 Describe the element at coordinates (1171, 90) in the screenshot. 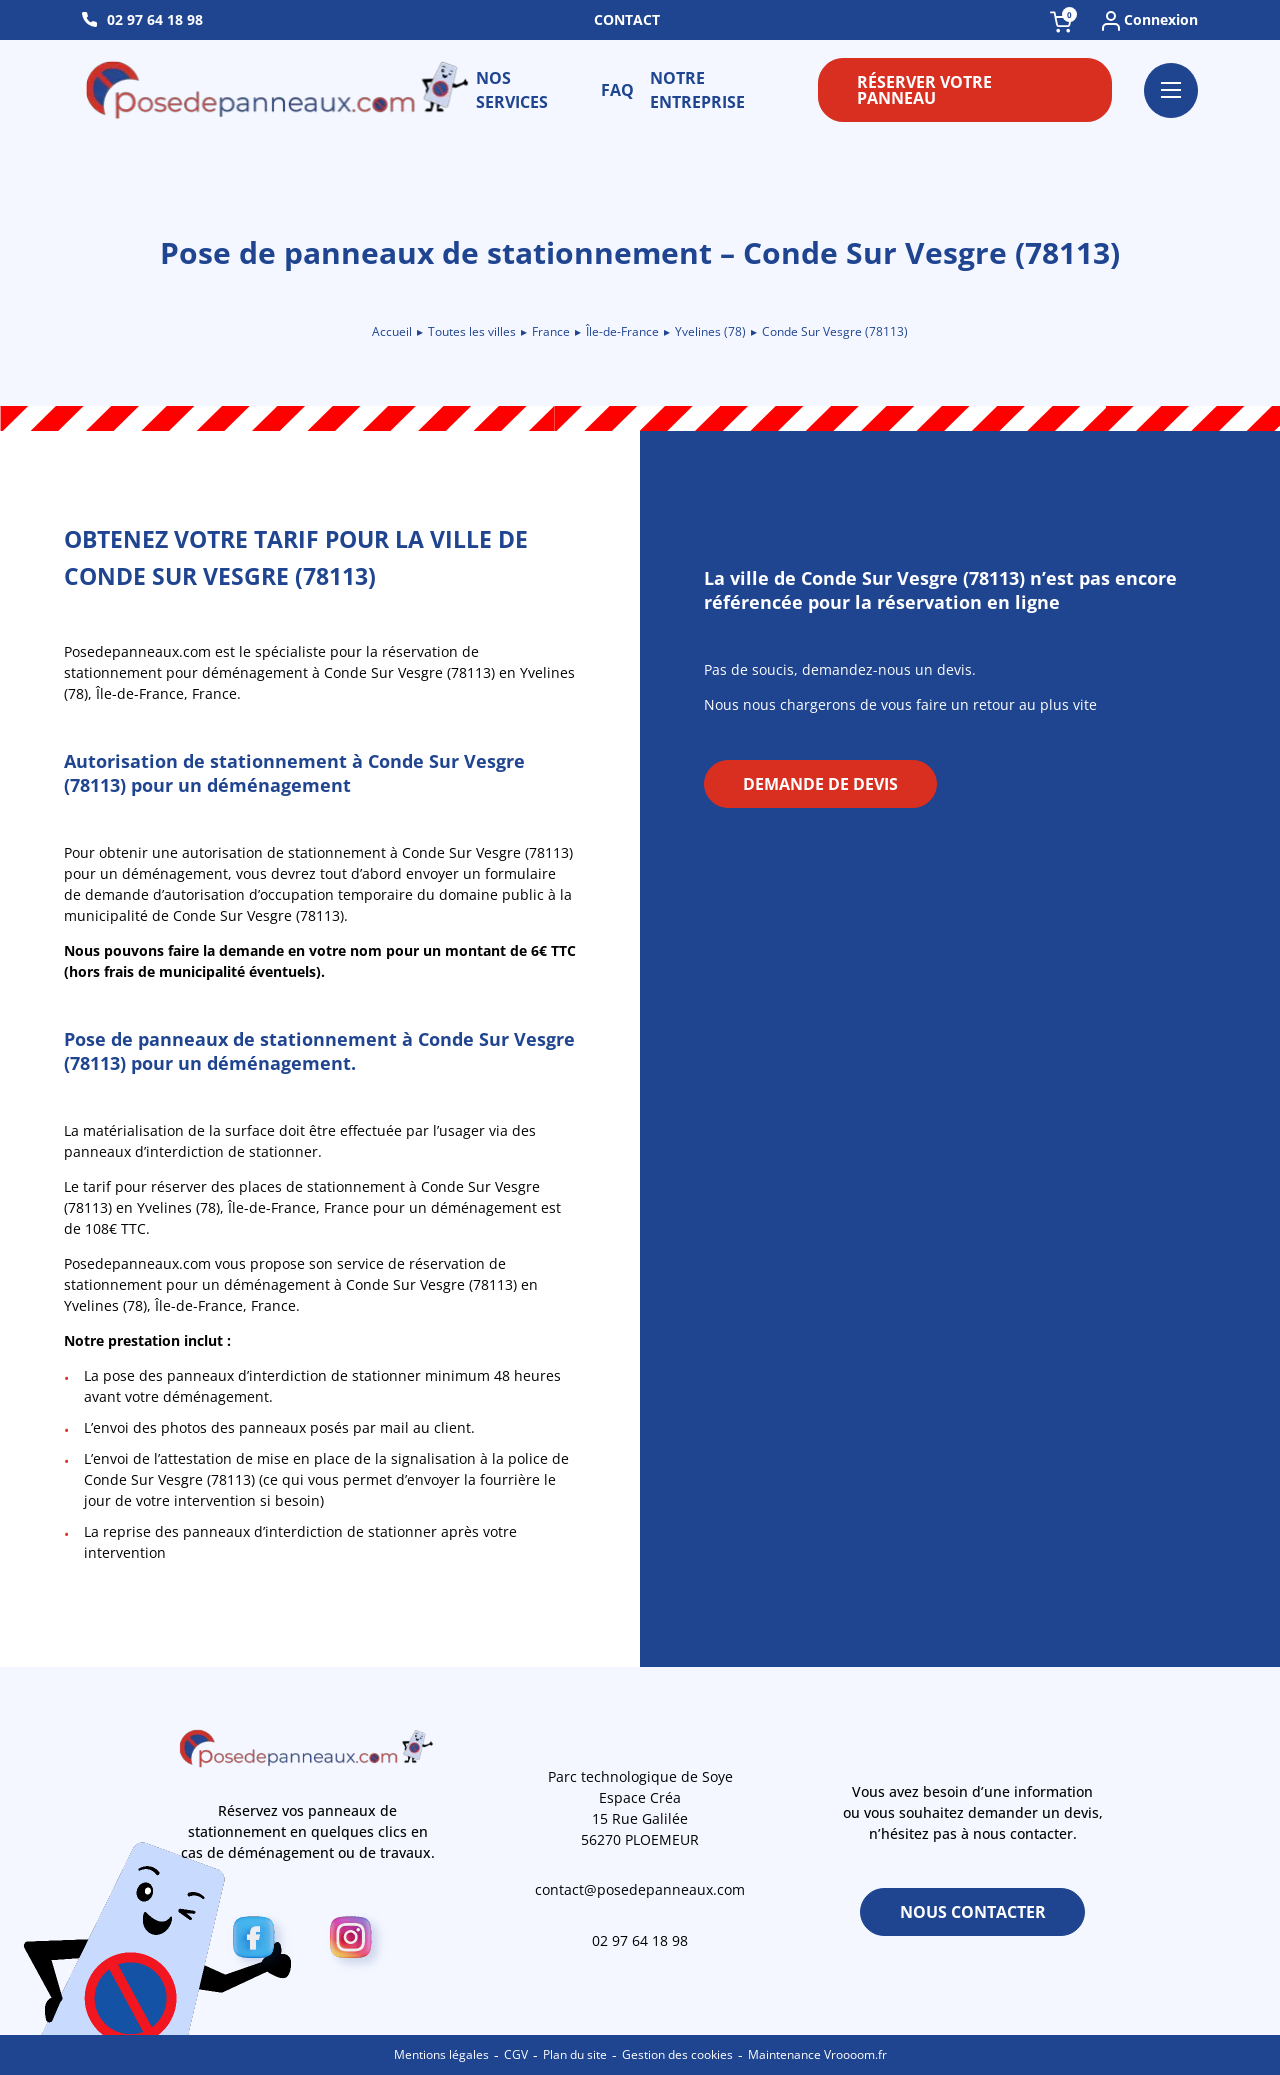

I see `[Ouvrir le menu]` at that location.